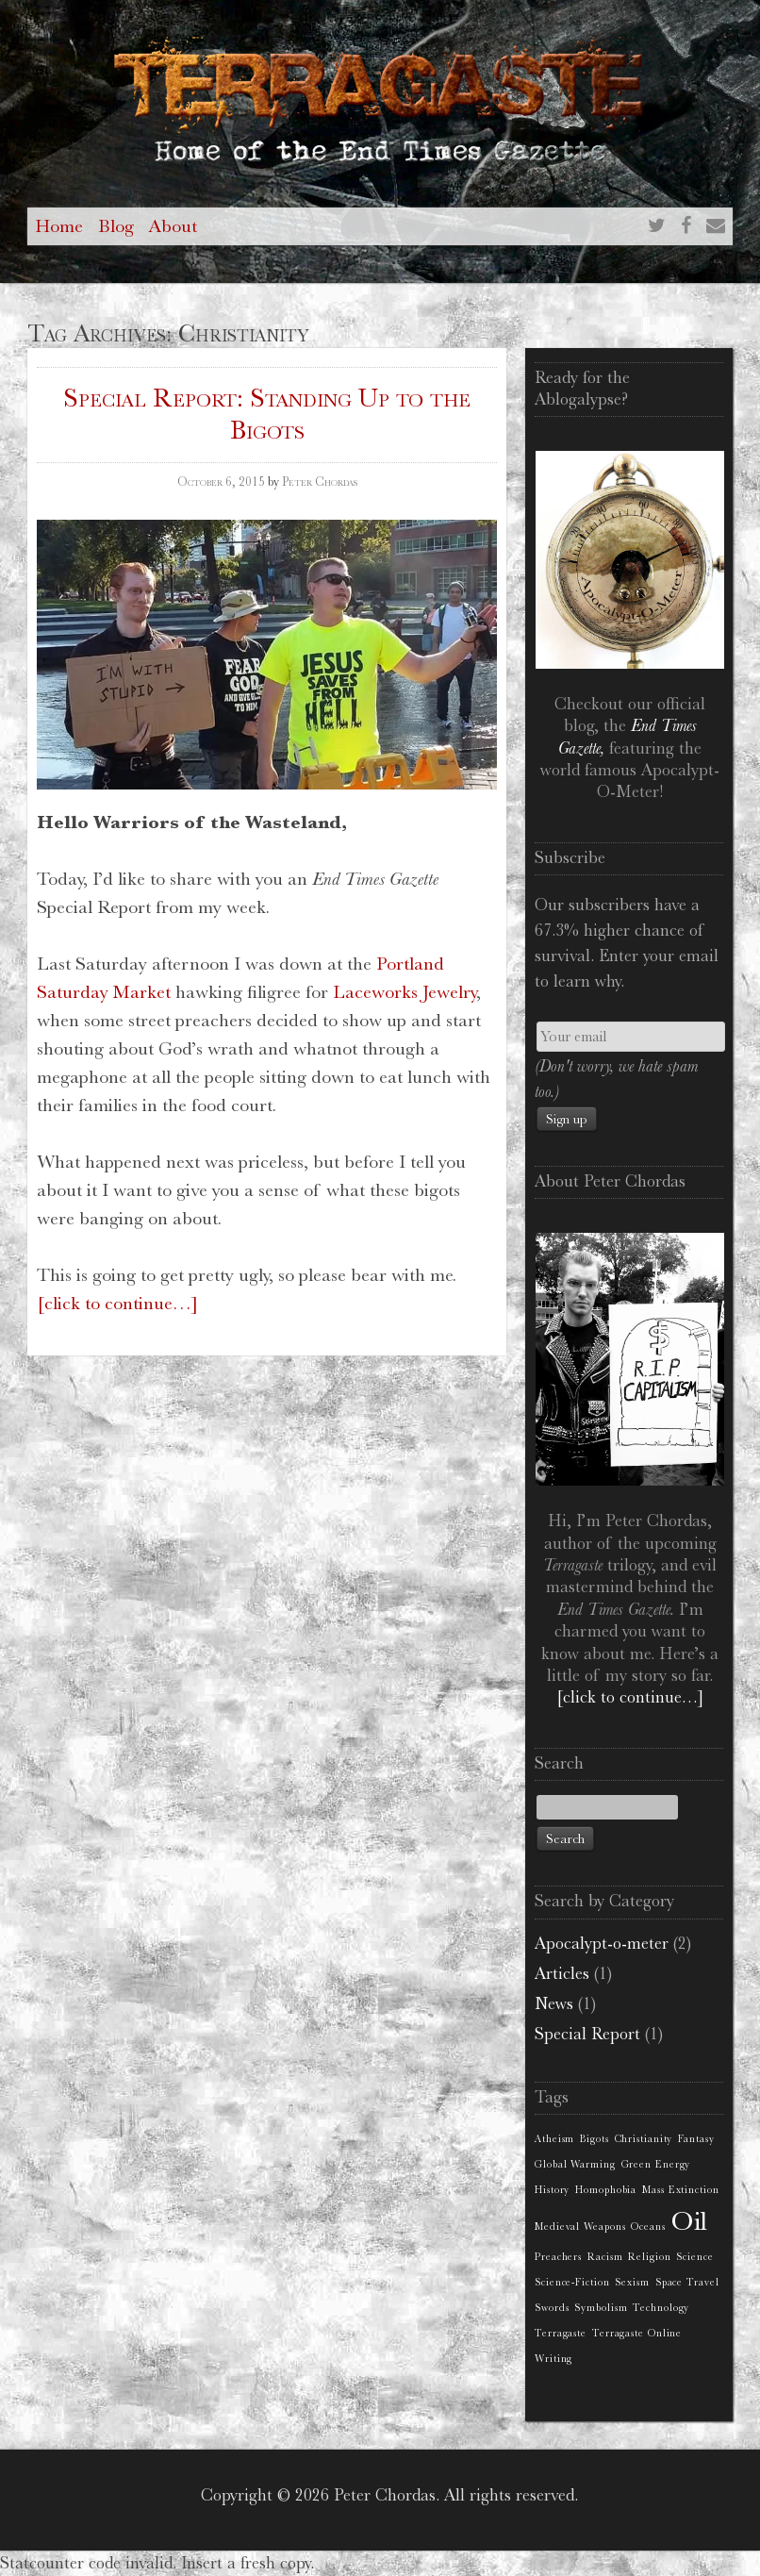  Describe the element at coordinates (59, 226) in the screenshot. I see `Home` at that location.